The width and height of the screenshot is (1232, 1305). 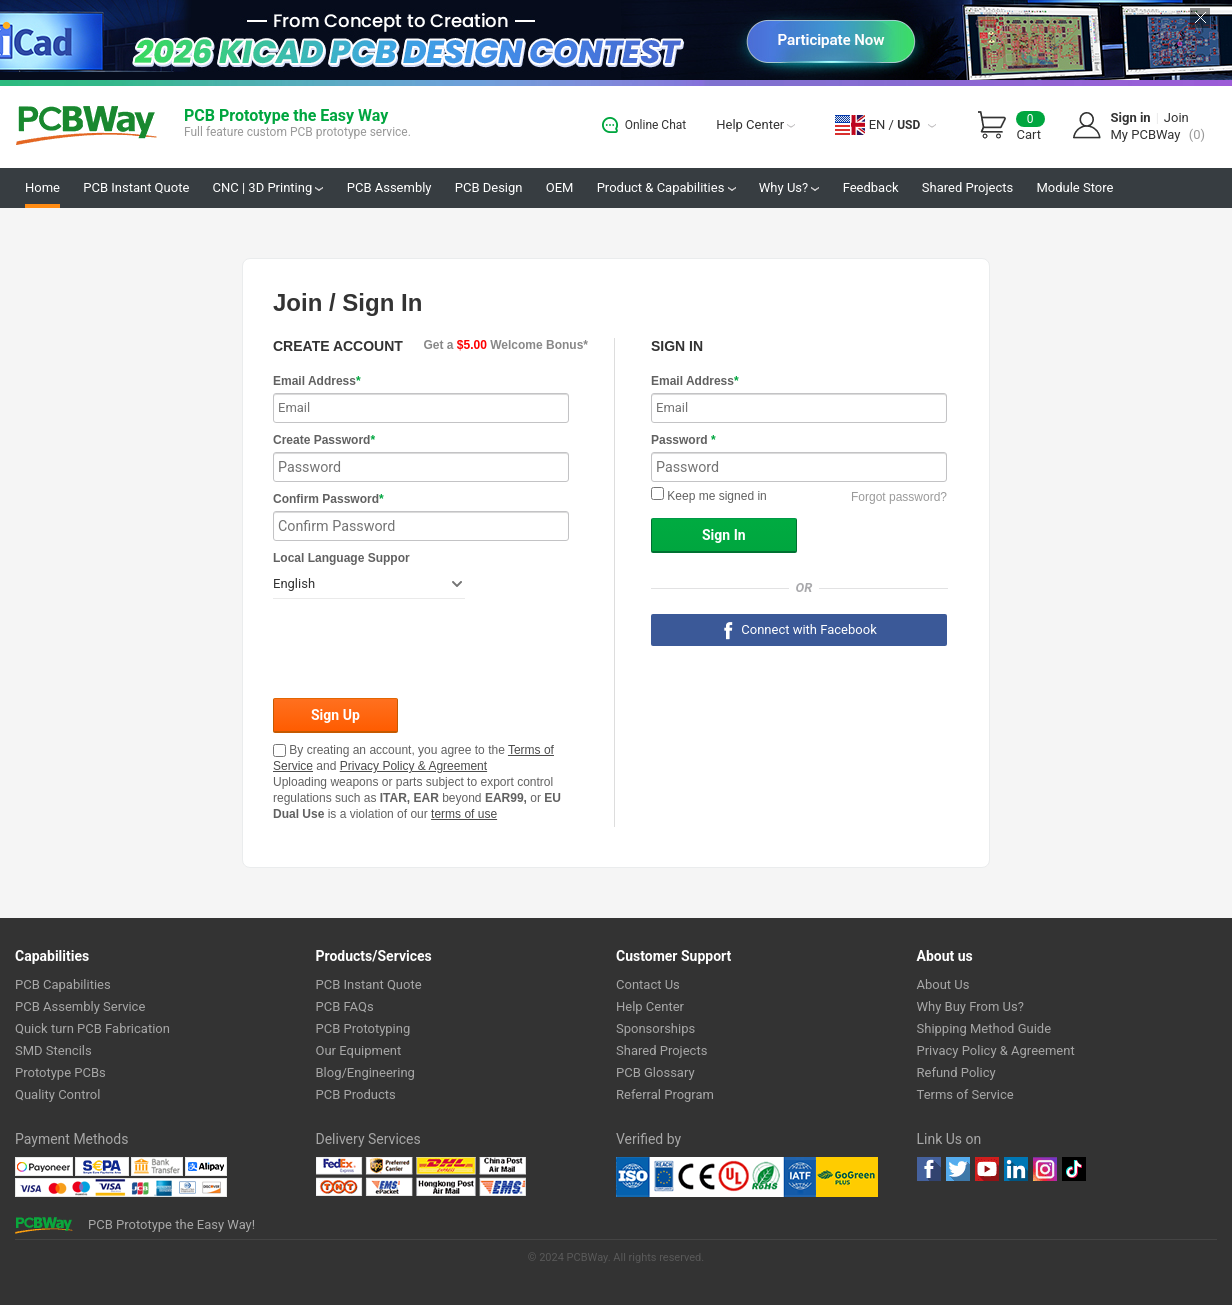 I want to click on About Us, so click(x=943, y=984).